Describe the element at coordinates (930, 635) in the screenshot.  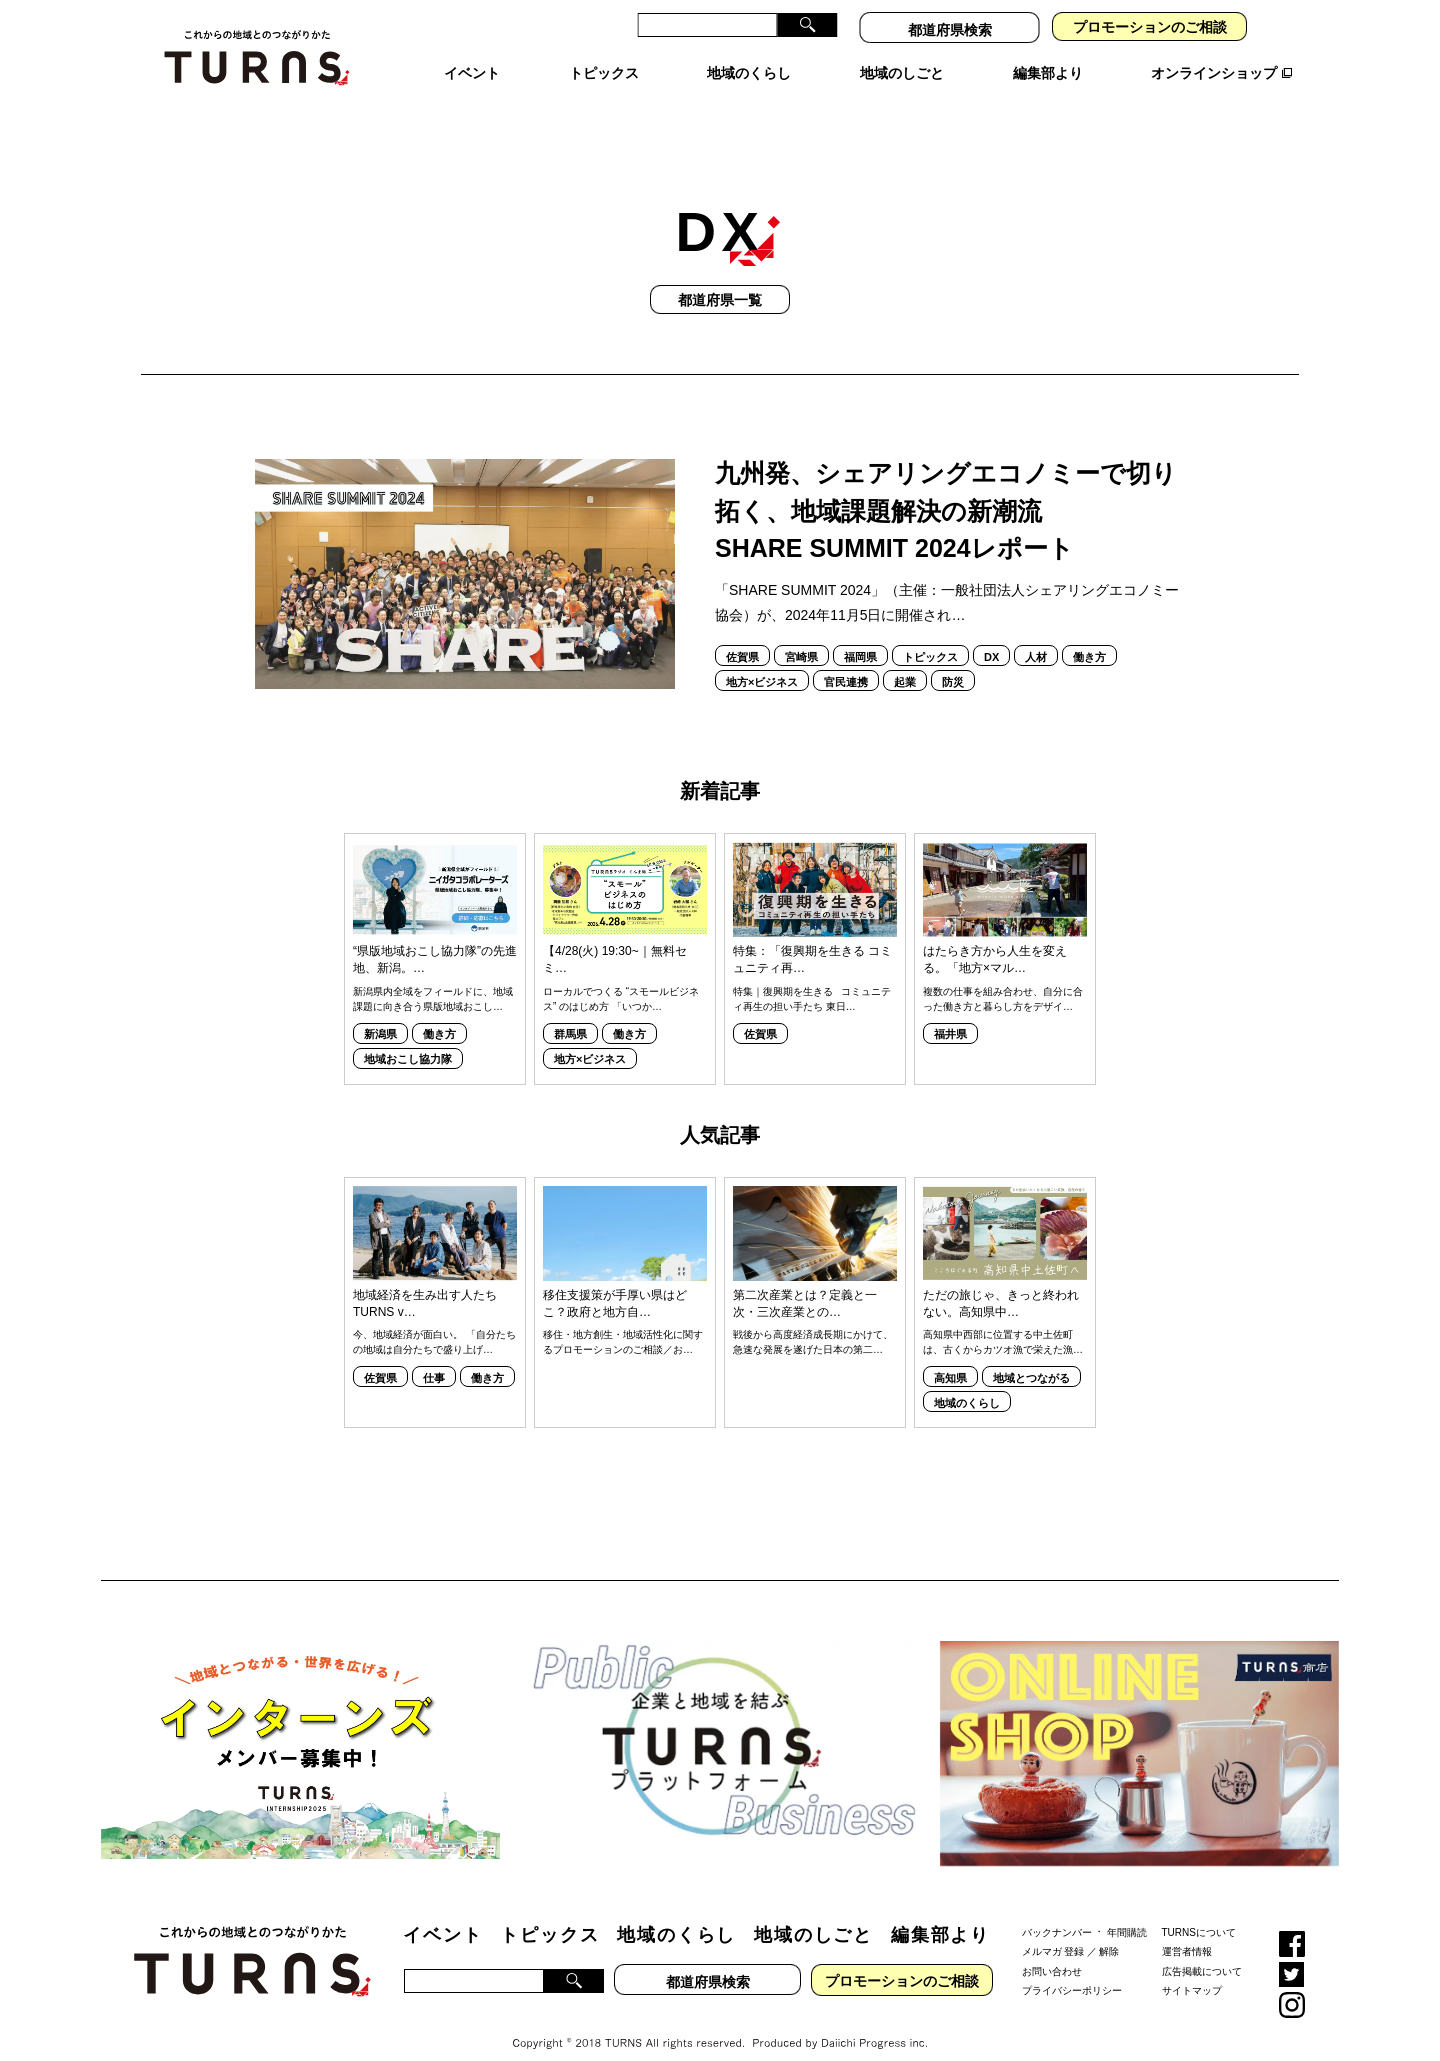
I see `トピックス` at that location.